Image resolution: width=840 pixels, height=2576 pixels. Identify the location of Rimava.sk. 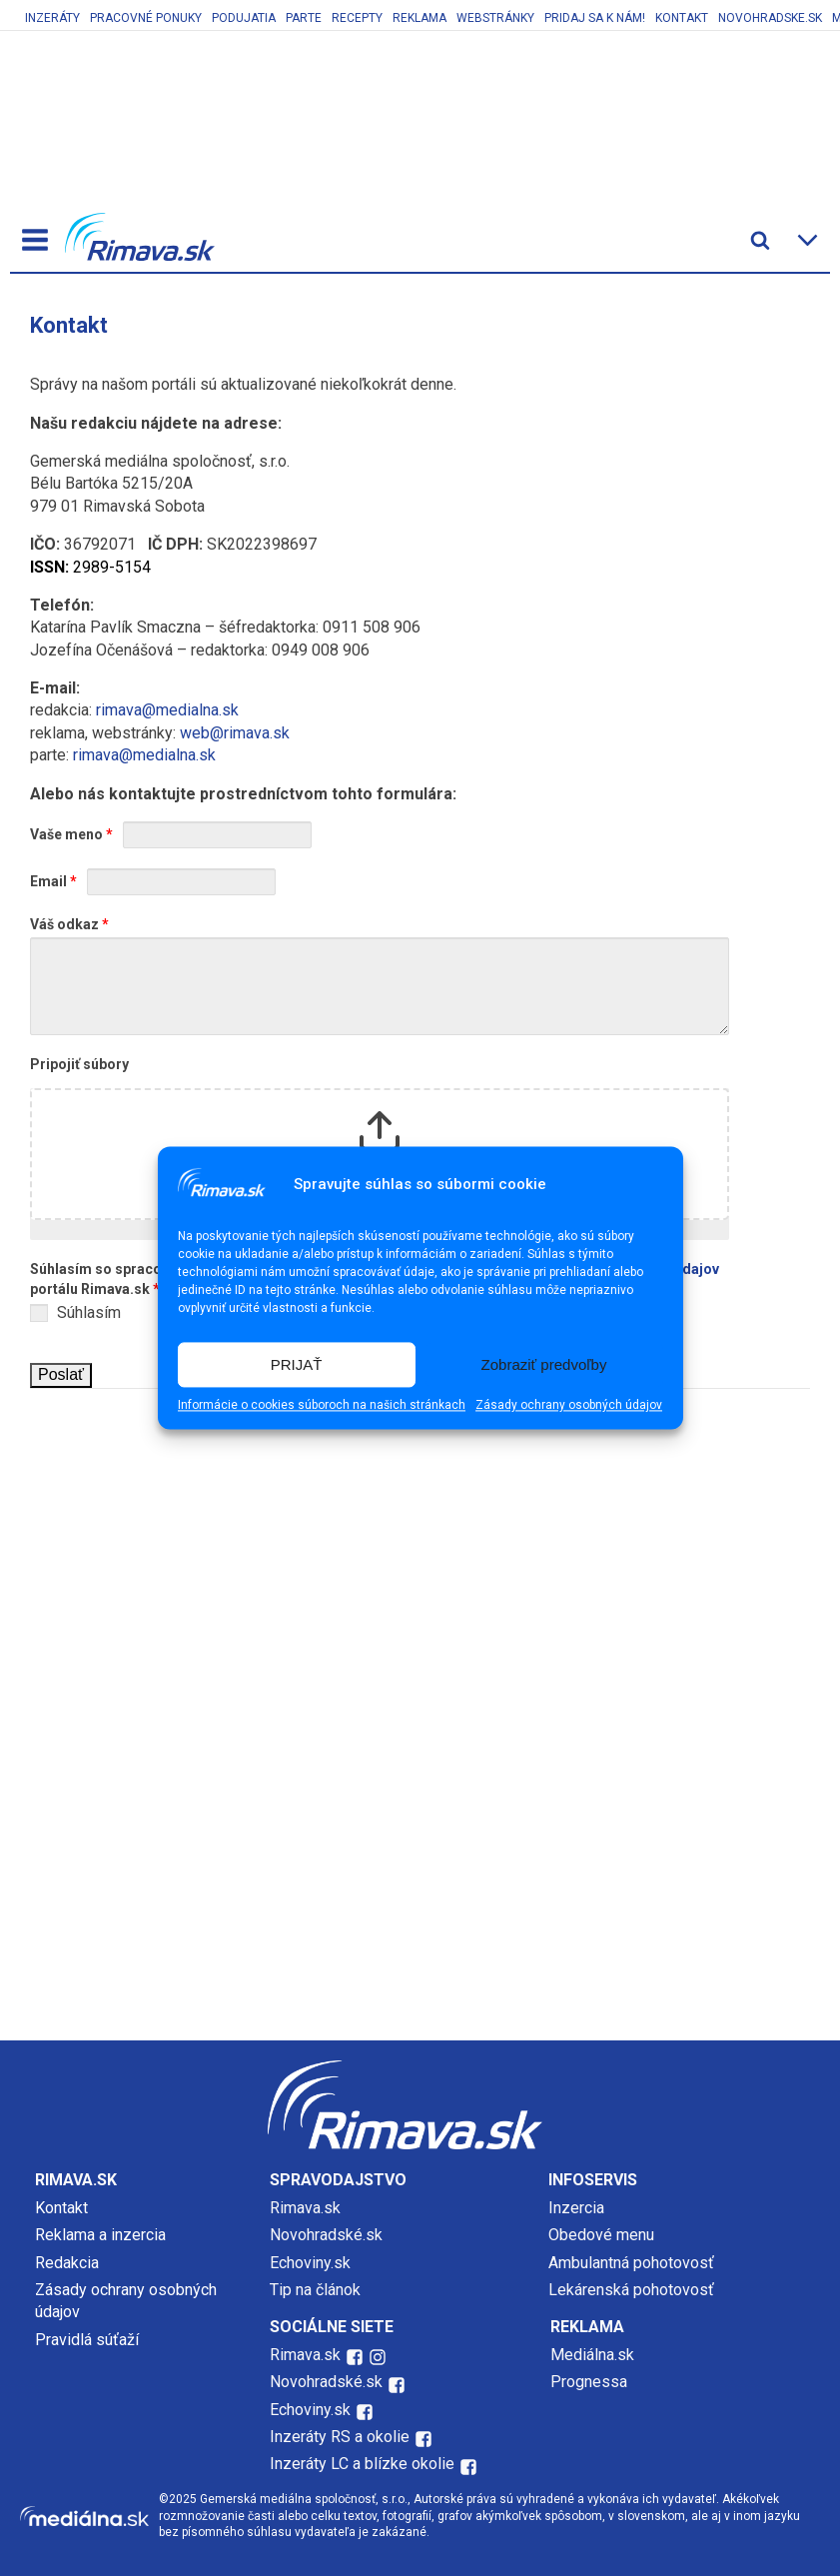
(305, 2207).